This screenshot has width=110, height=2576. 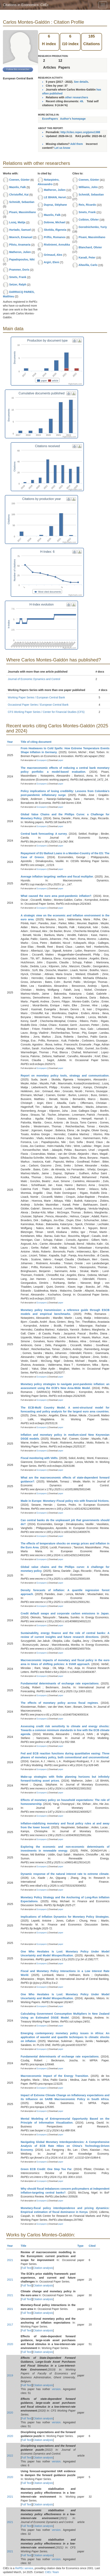 What do you see at coordinates (20, 237) in the screenshot?
I see `Moench, Emanuel` at bounding box center [20, 237].